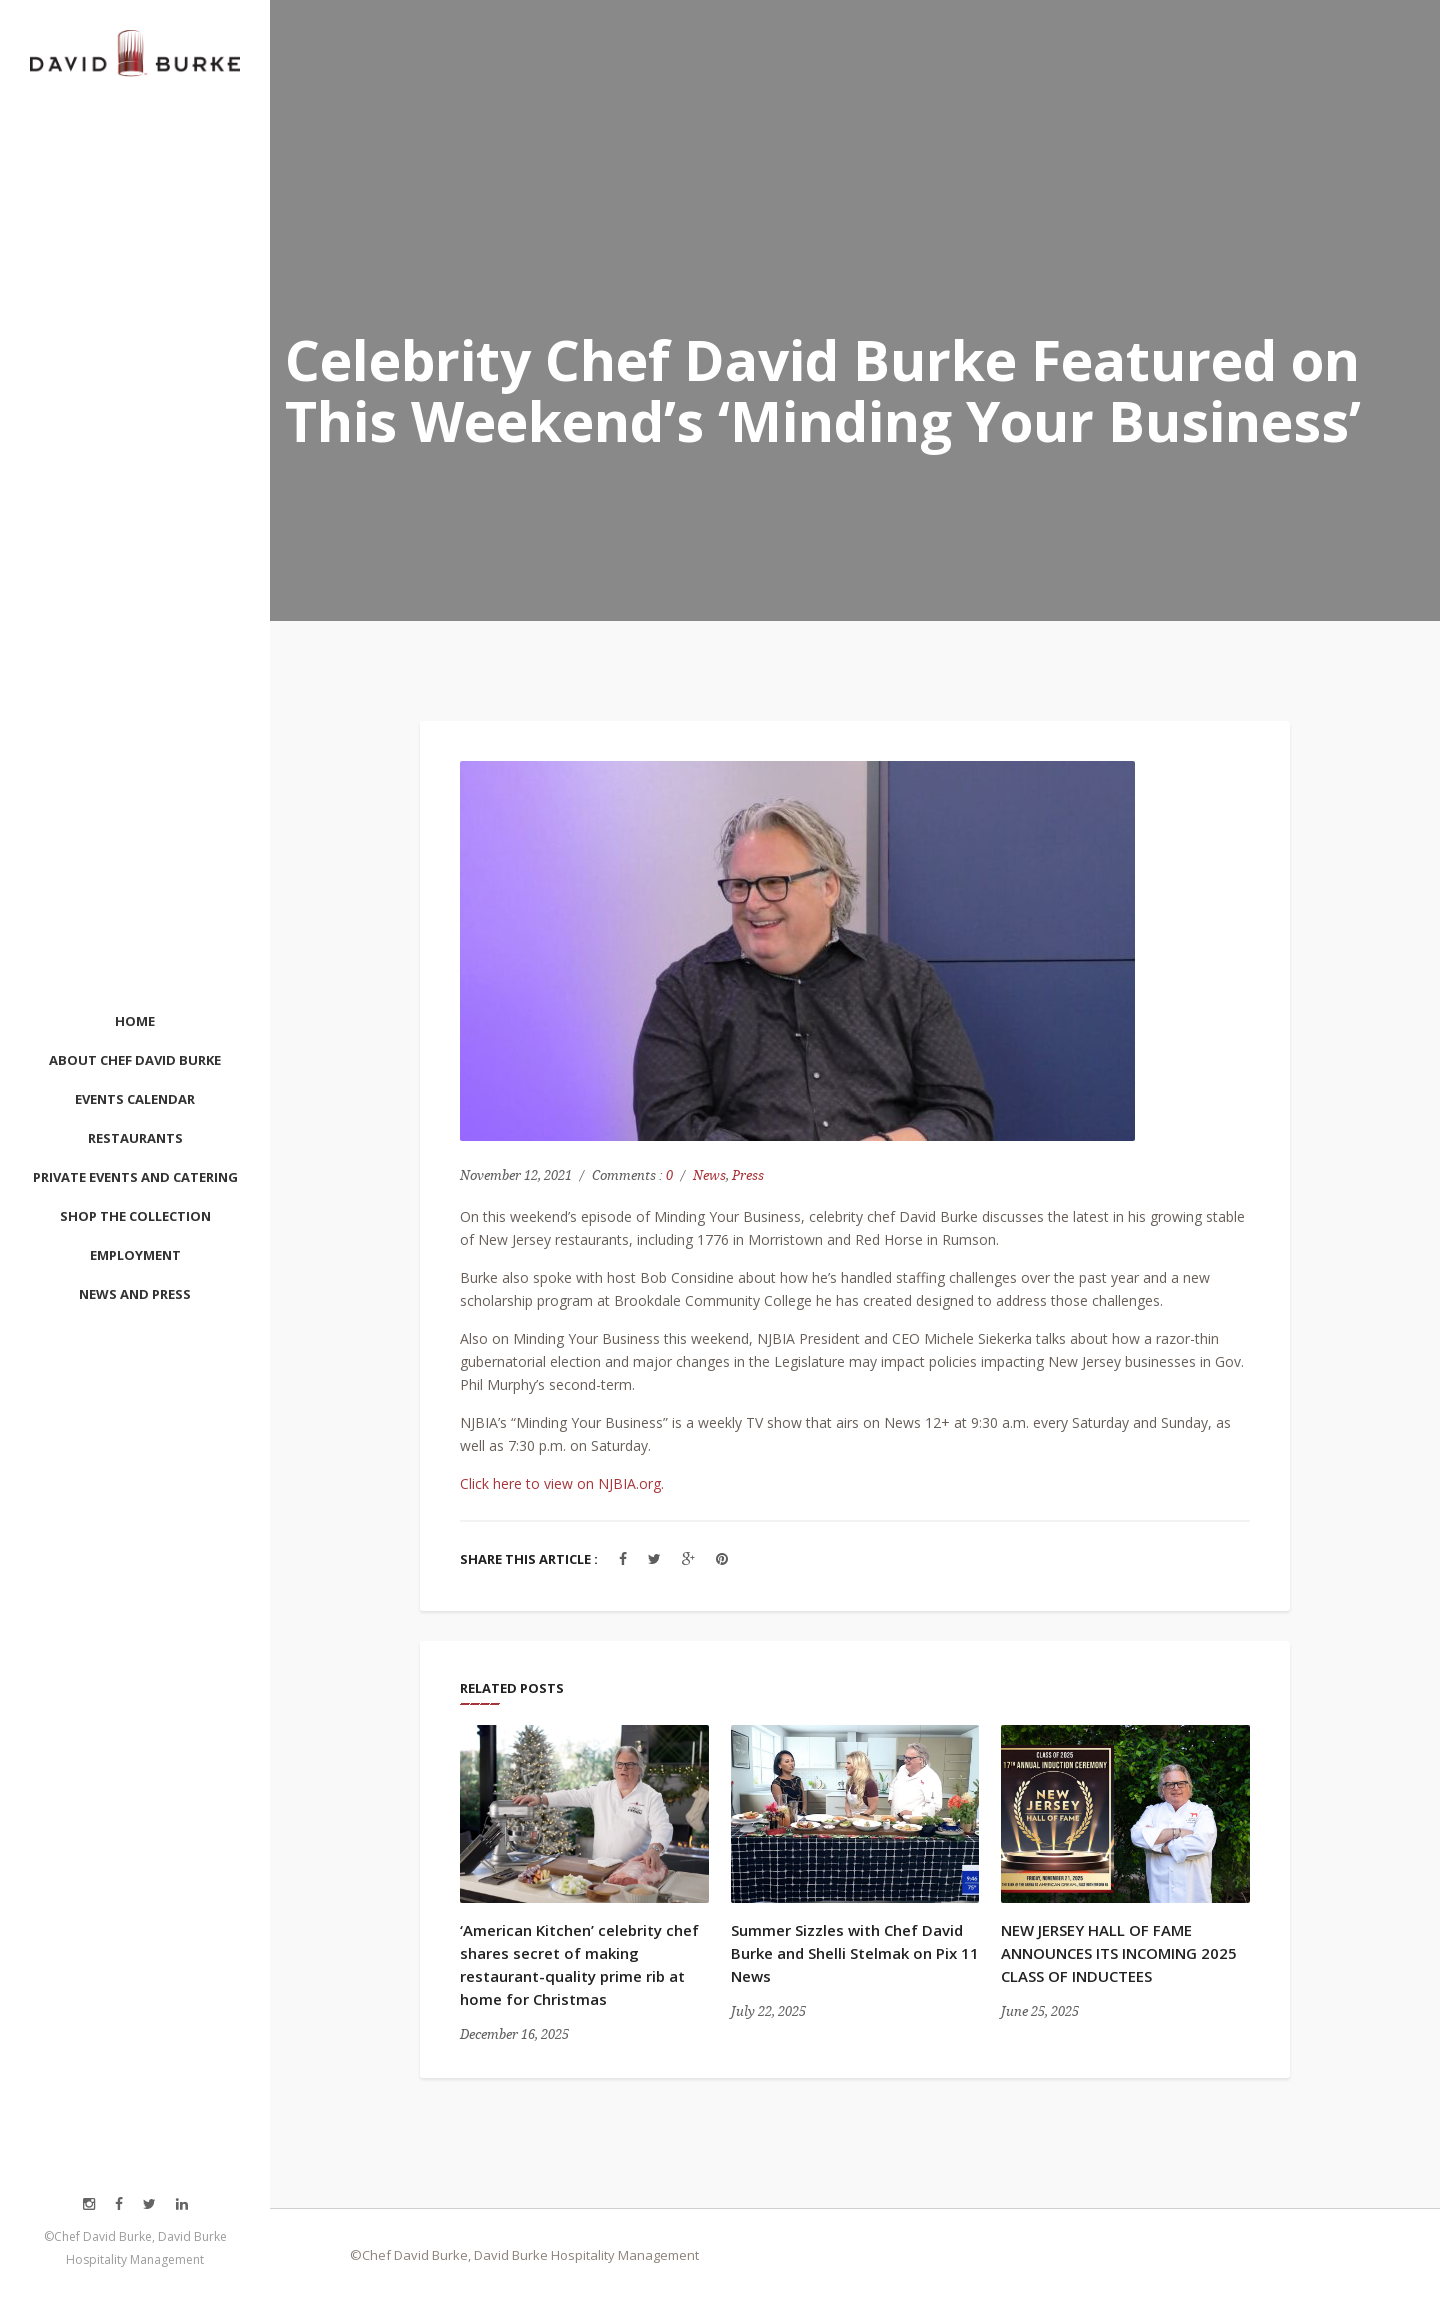 The image size is (1440, 2301). I want to click on Press, so click(748, 1175).